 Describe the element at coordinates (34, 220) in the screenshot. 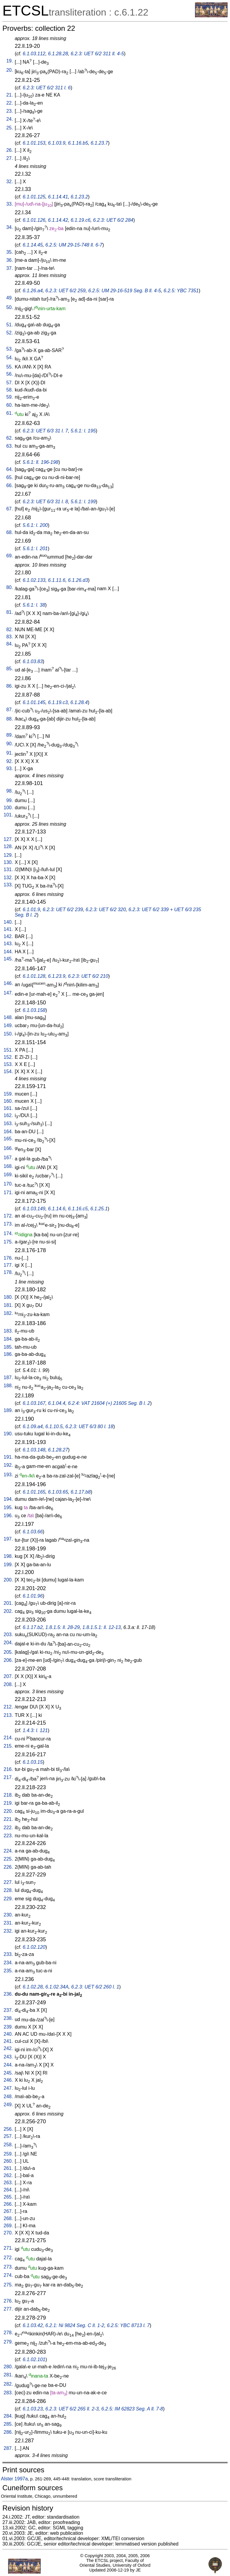

I see `6.1.01.126` at that location.